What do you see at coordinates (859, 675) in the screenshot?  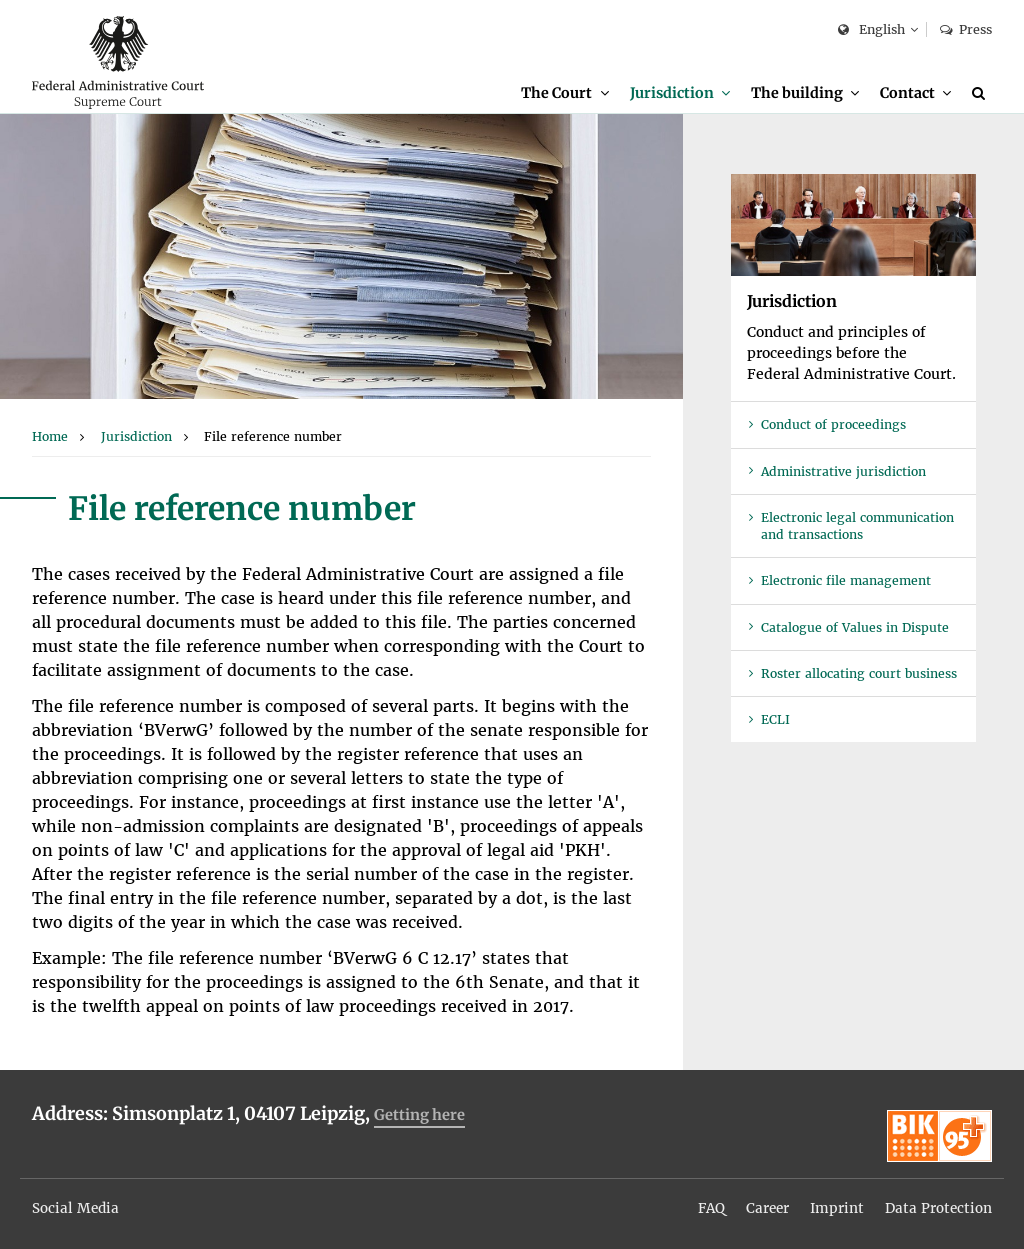 I see `Roster allocating court business` at bounding box center [859, 675].